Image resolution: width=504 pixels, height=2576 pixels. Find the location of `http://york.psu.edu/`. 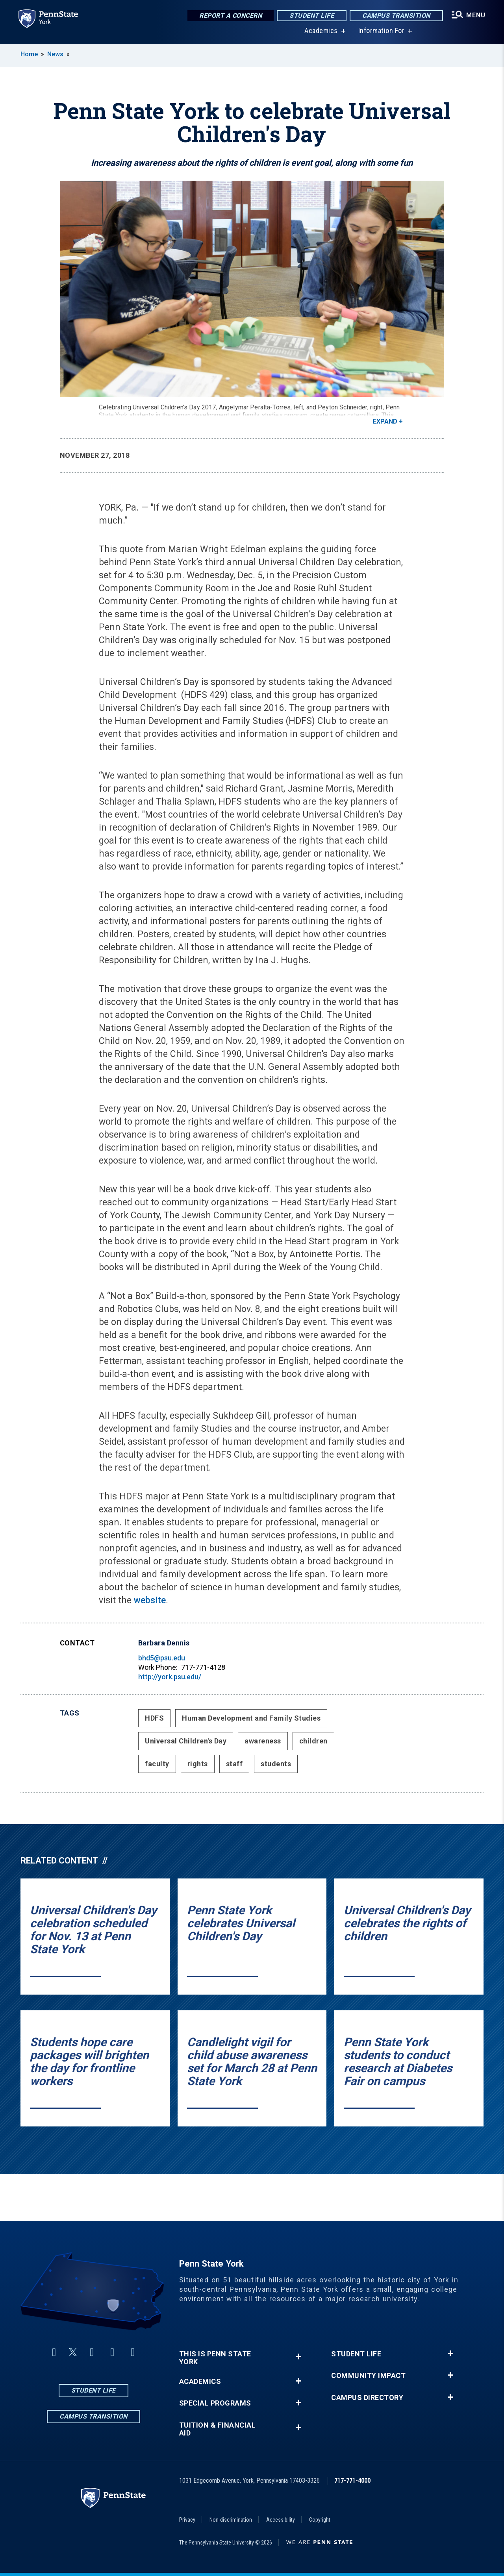

http://york.psu.edu/ is located at coordinates (169, 1677).